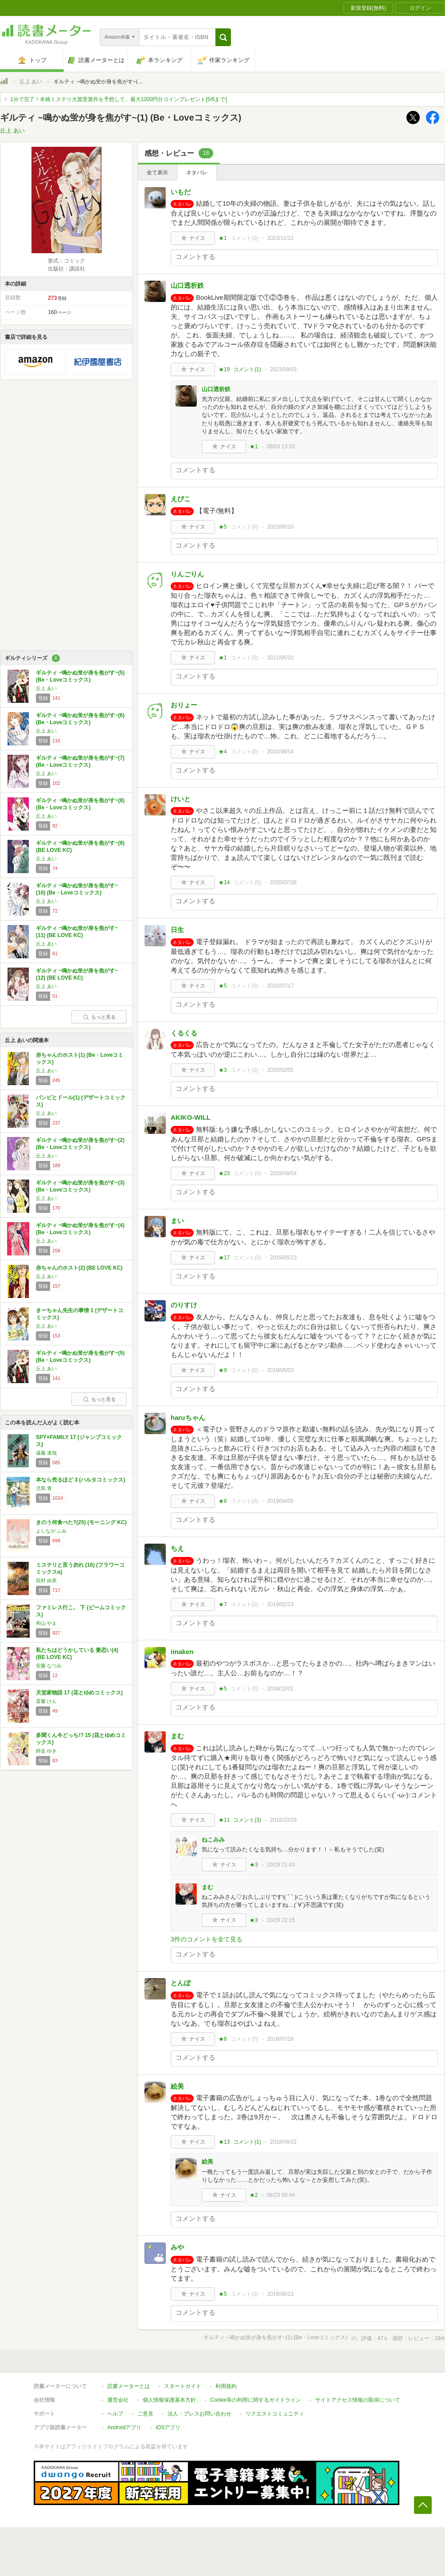 The image size is (445, 2576). What do you see at coordinates (283, 1257) in the screenshot?
I see `2019/05/23` at bounding box center [283, 1257].